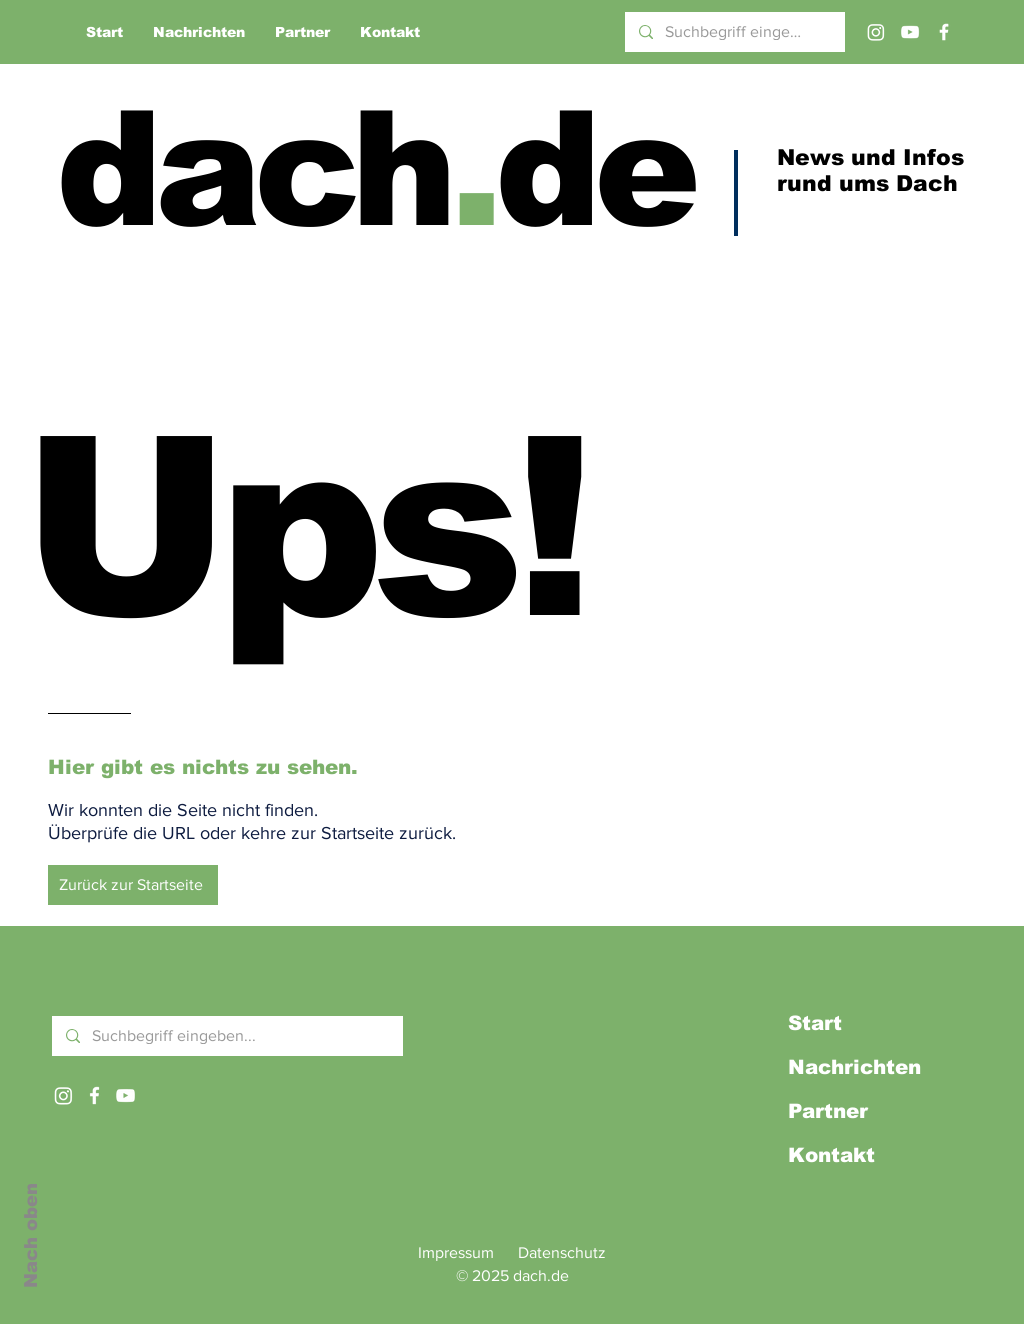 The height and width of the screenshot is (1324, 1024). Describe the element at coordinates (94, 1095) in the screenshot. I see `[Weißes Facbook-Symbol]` at that location.